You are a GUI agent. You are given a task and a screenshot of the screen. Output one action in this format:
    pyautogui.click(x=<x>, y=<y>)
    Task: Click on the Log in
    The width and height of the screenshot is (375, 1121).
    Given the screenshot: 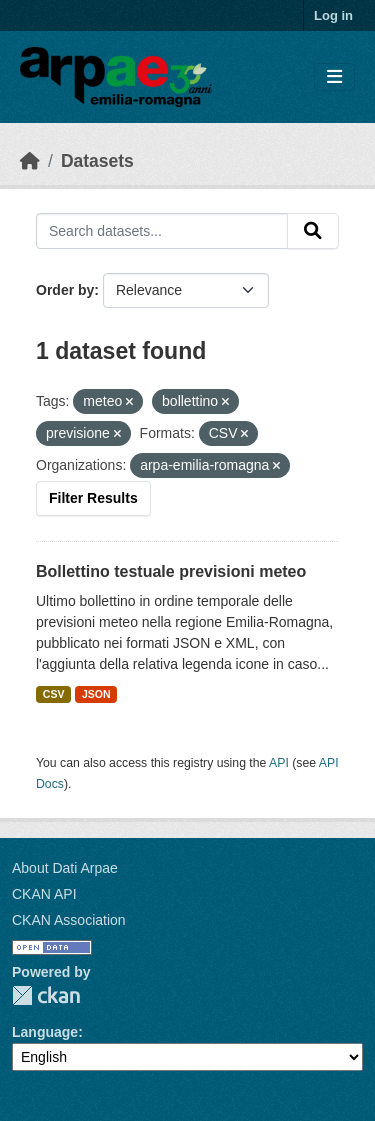 What is the action you would take?
    pyautogui.click(x=333, y=15)
    